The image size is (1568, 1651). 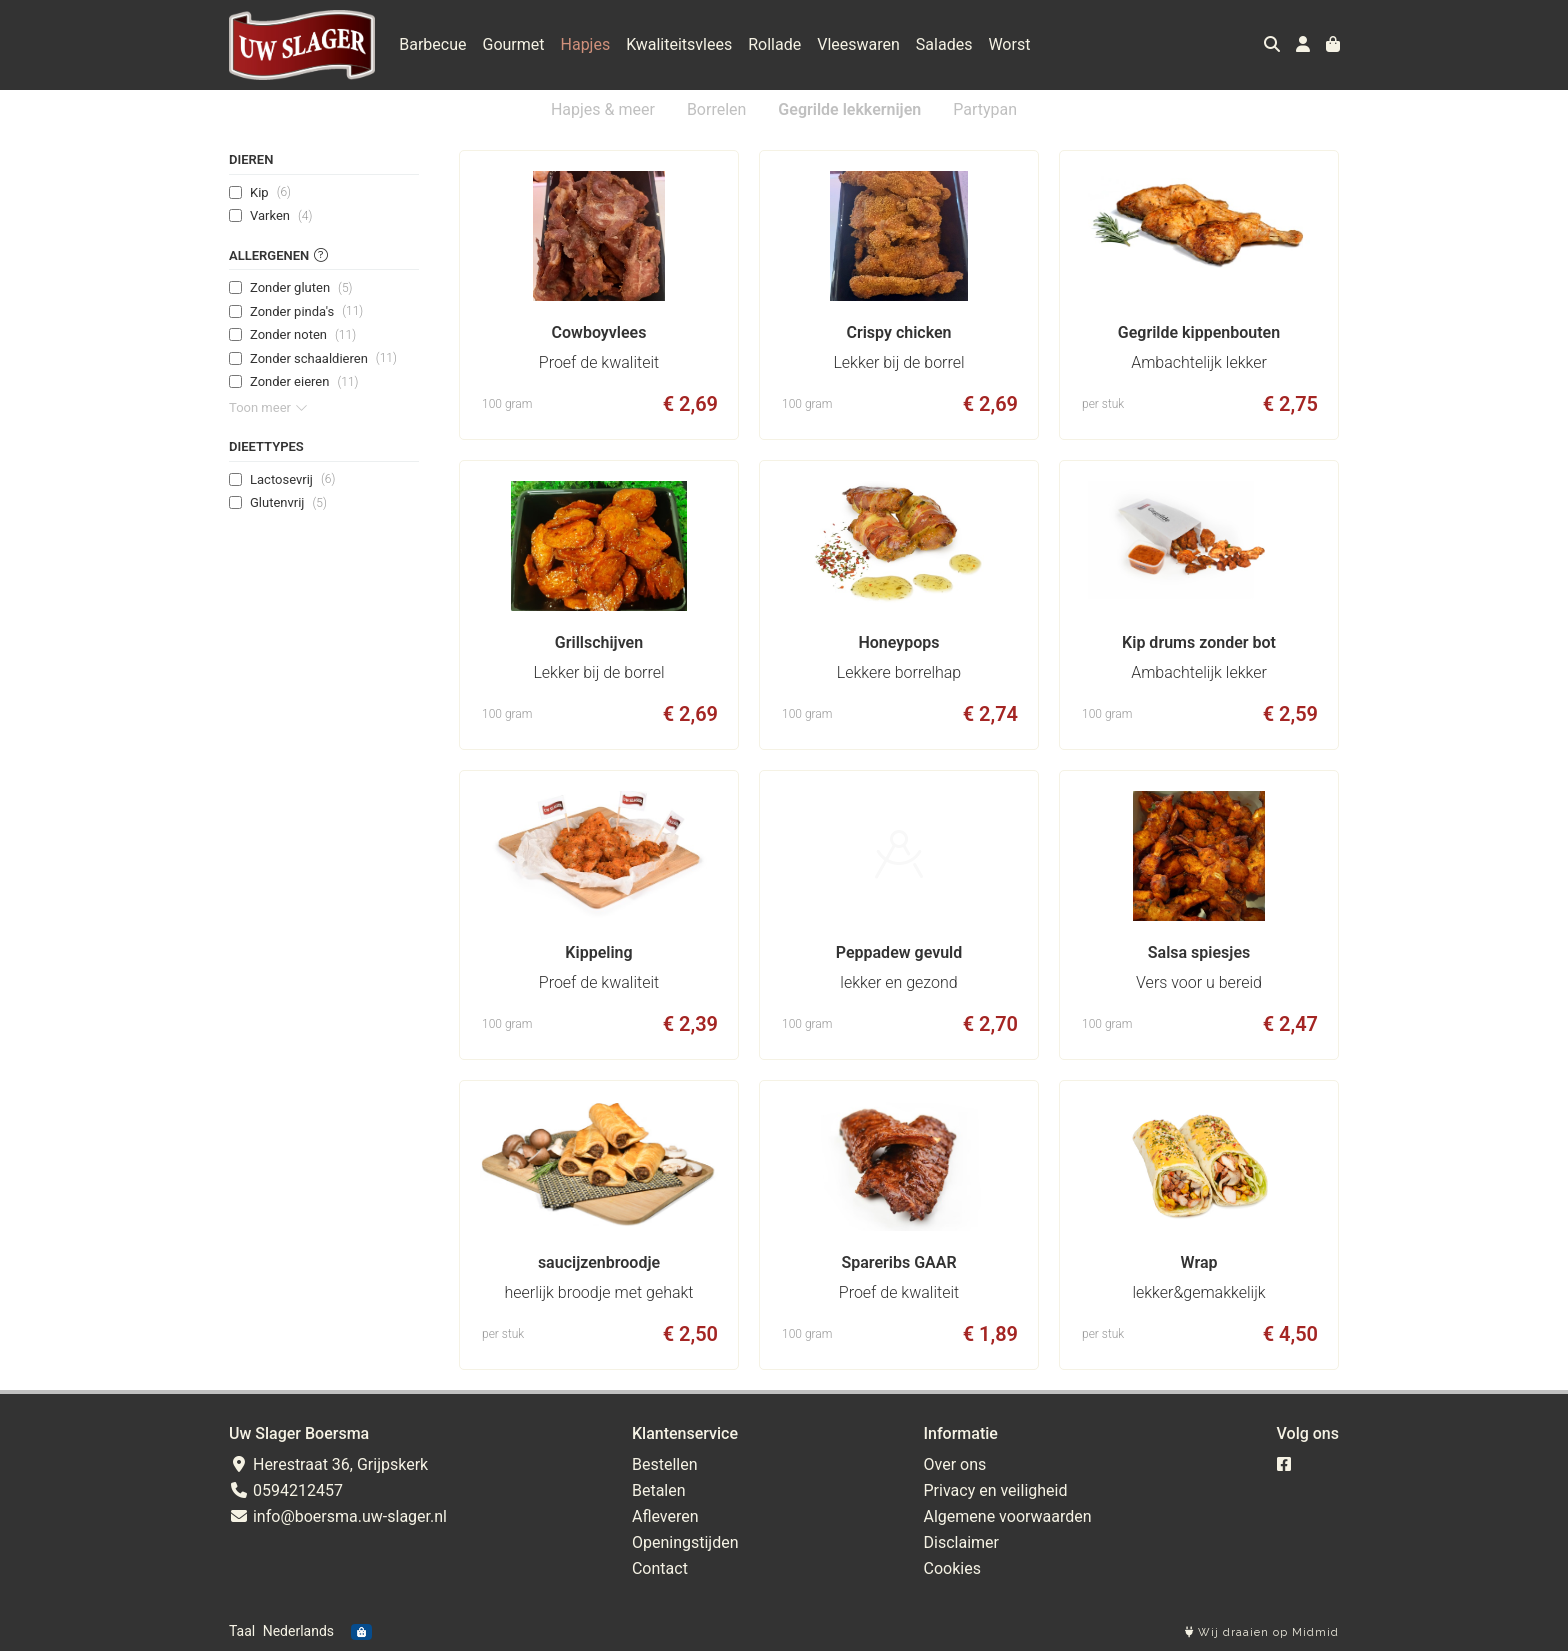 What do you see at coordinates (338, 1516) in the screenshot?
I see `info@boersma.uw-slager.nl` at bounding box center [338, 1516].